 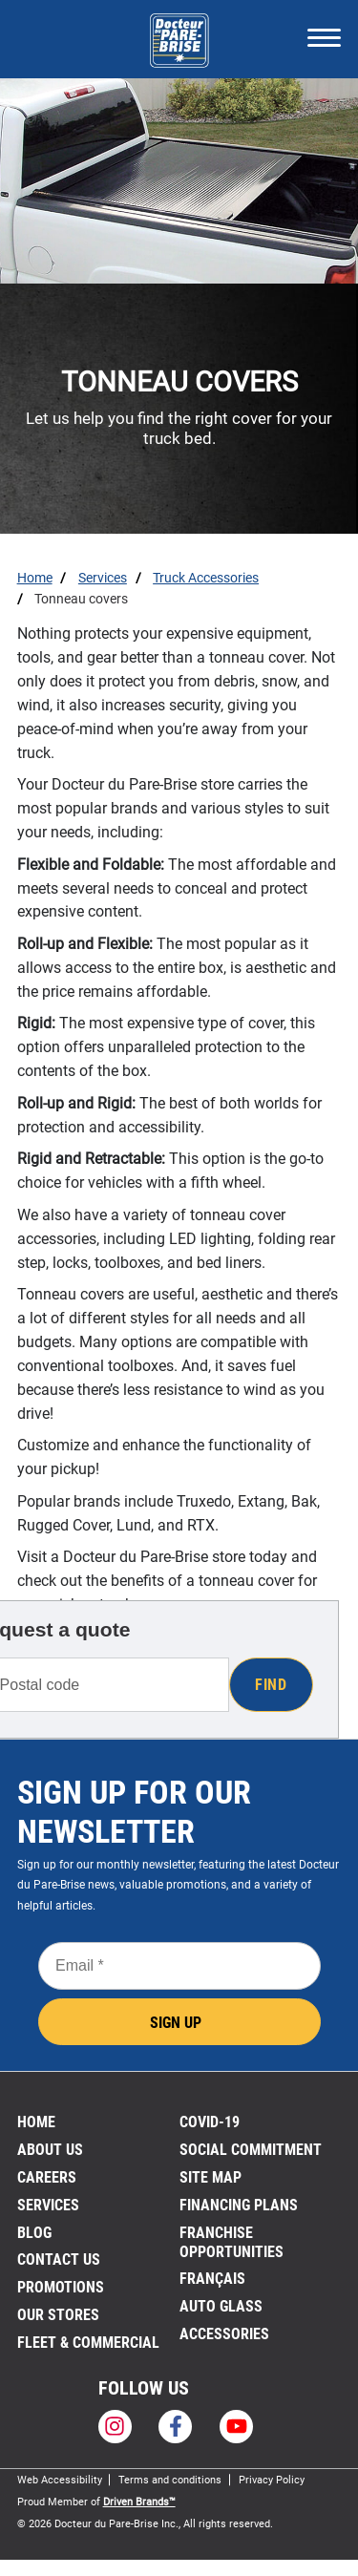 What do you see at coordinates (209, 2122) in the screenshot?
I see `Covid-19` at bounding box center [209, 2122].